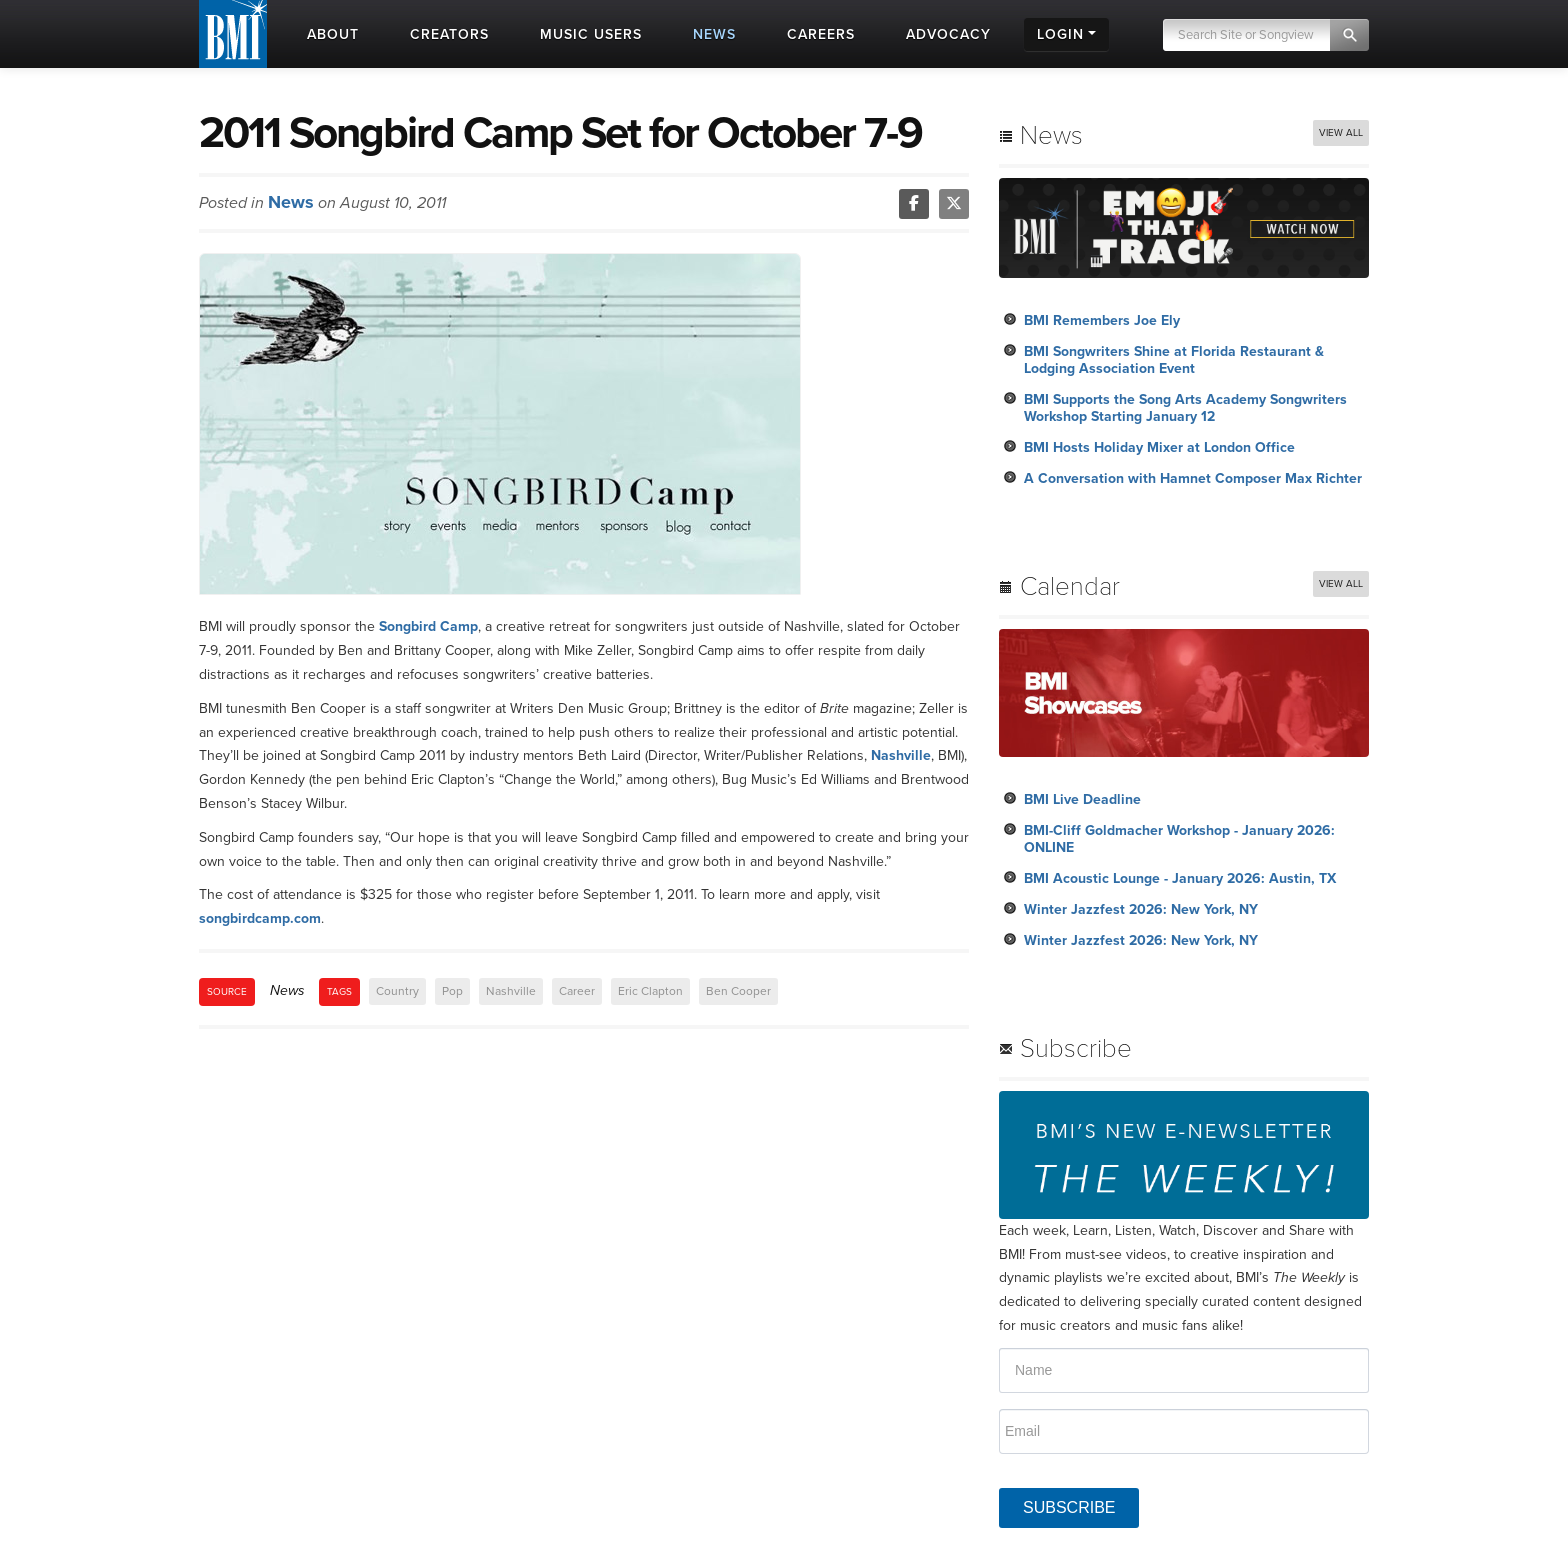 This screenshot has width=1568, height=1558. What do you see at coordinates (901, 755) in the screenshot?
I see `Nashville` at bounding box center [901, 755].